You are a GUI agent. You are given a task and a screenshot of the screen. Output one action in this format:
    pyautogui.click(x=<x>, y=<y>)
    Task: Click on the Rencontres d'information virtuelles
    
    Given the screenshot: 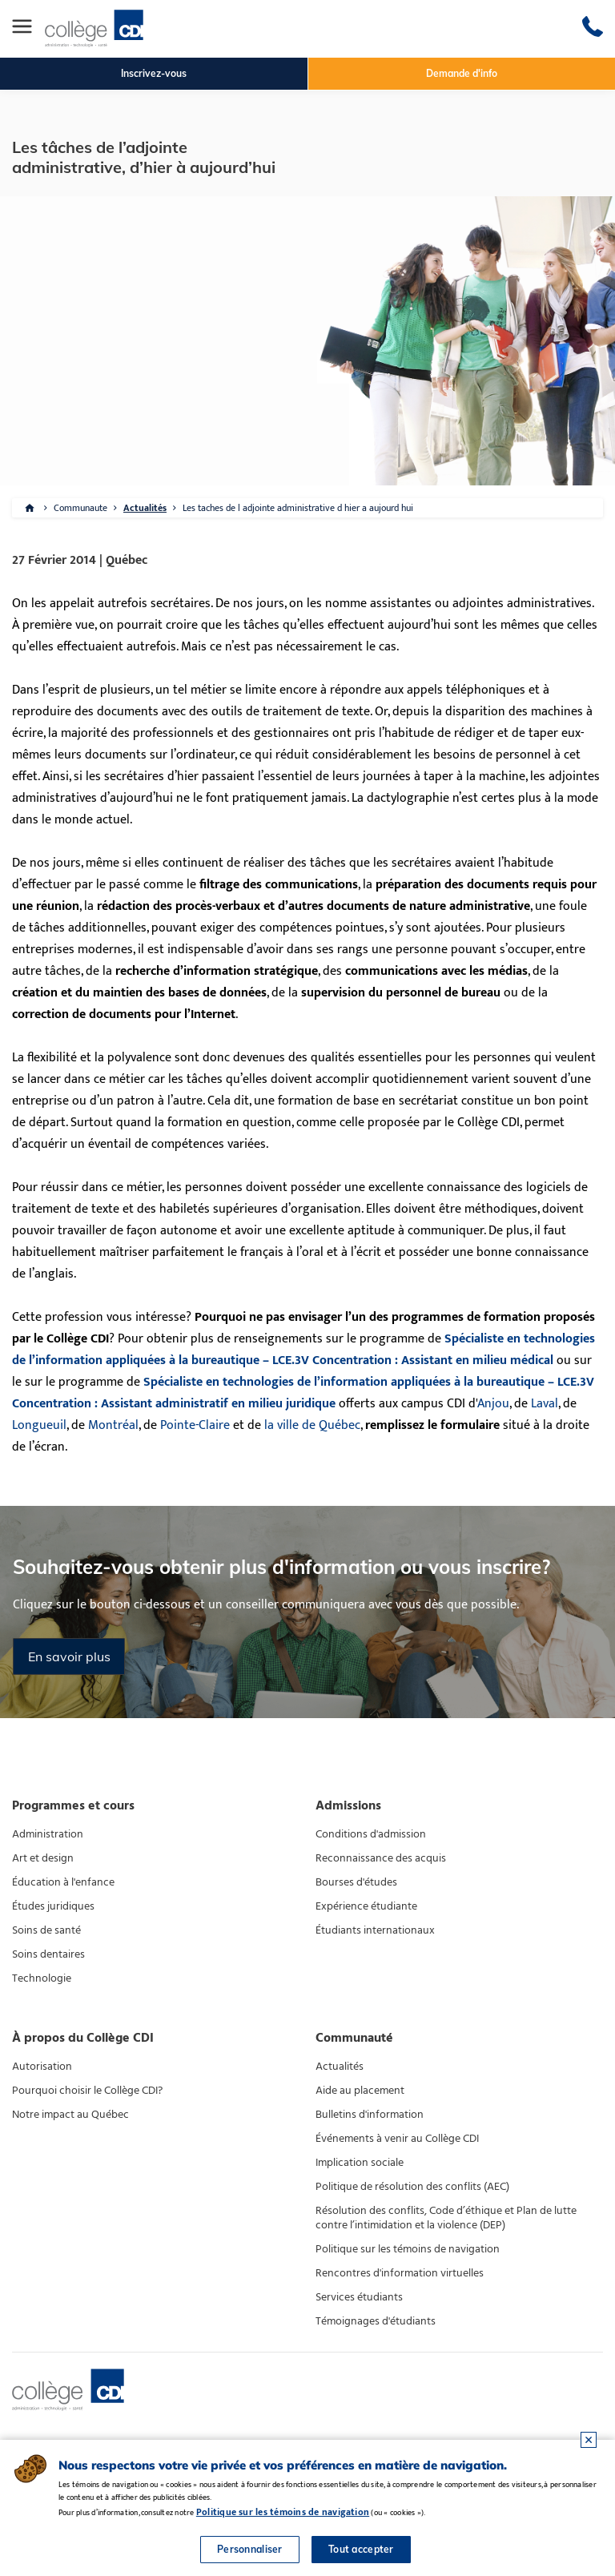 What is the action you would take?
    pyautogui.click(x=400, y=2273)
    